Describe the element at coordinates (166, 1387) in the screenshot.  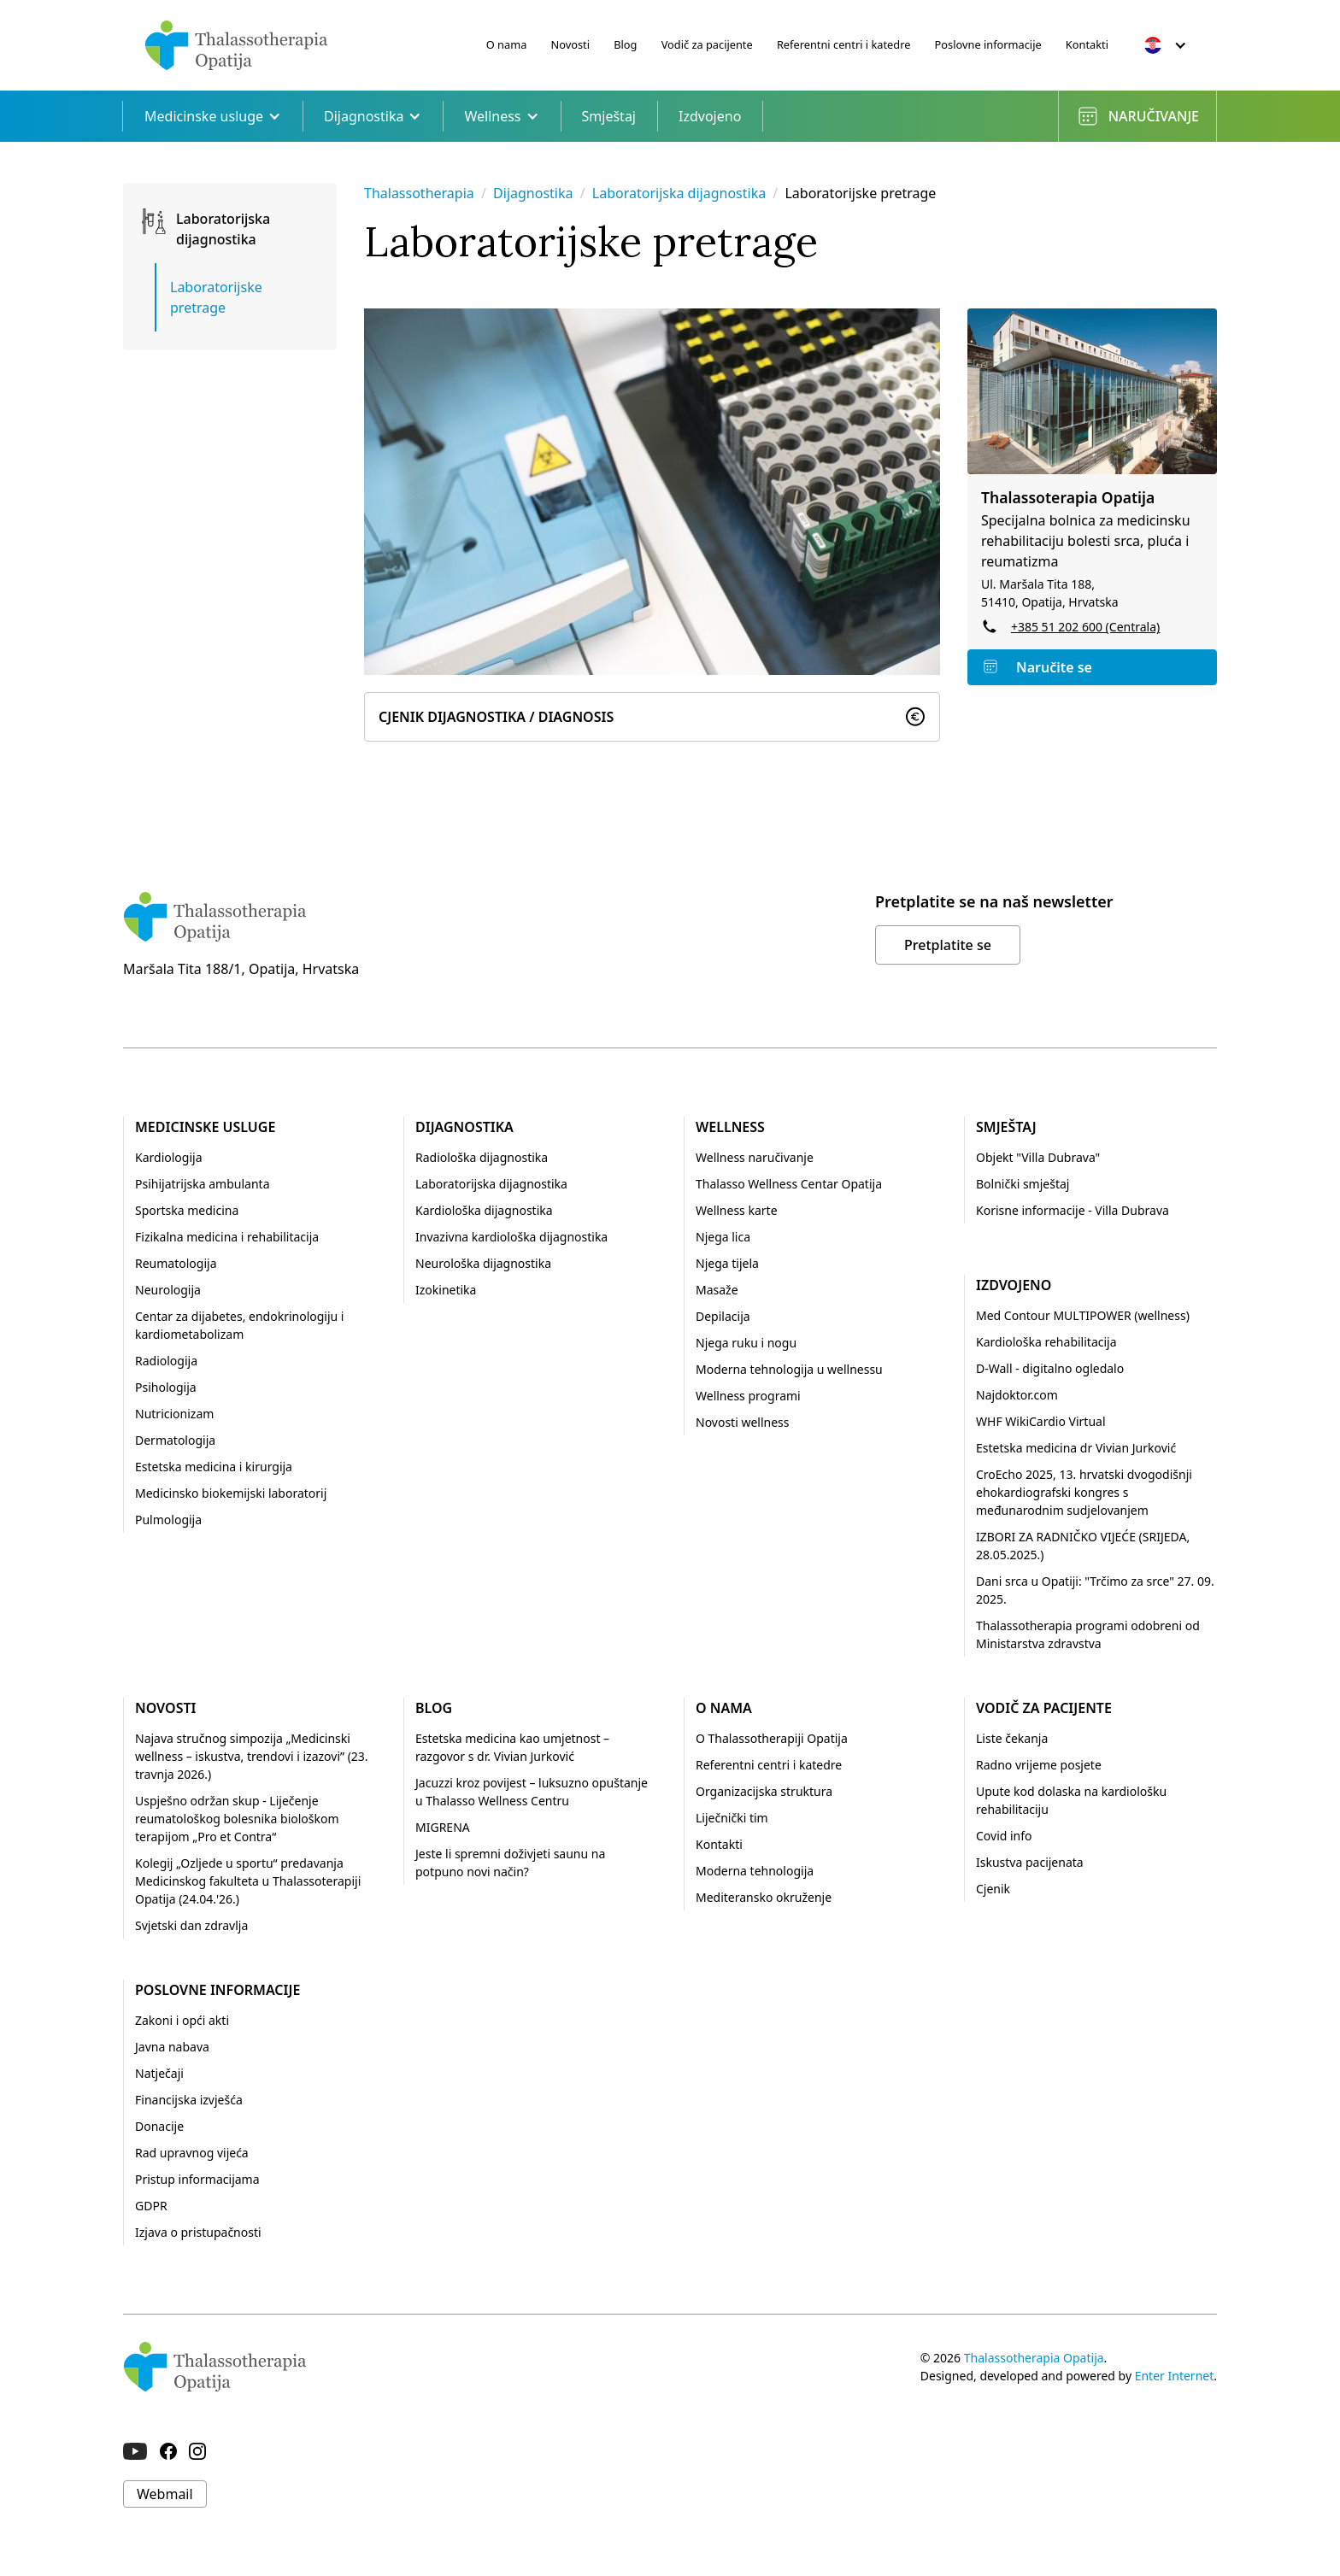
I see `Psihologija` at that location.